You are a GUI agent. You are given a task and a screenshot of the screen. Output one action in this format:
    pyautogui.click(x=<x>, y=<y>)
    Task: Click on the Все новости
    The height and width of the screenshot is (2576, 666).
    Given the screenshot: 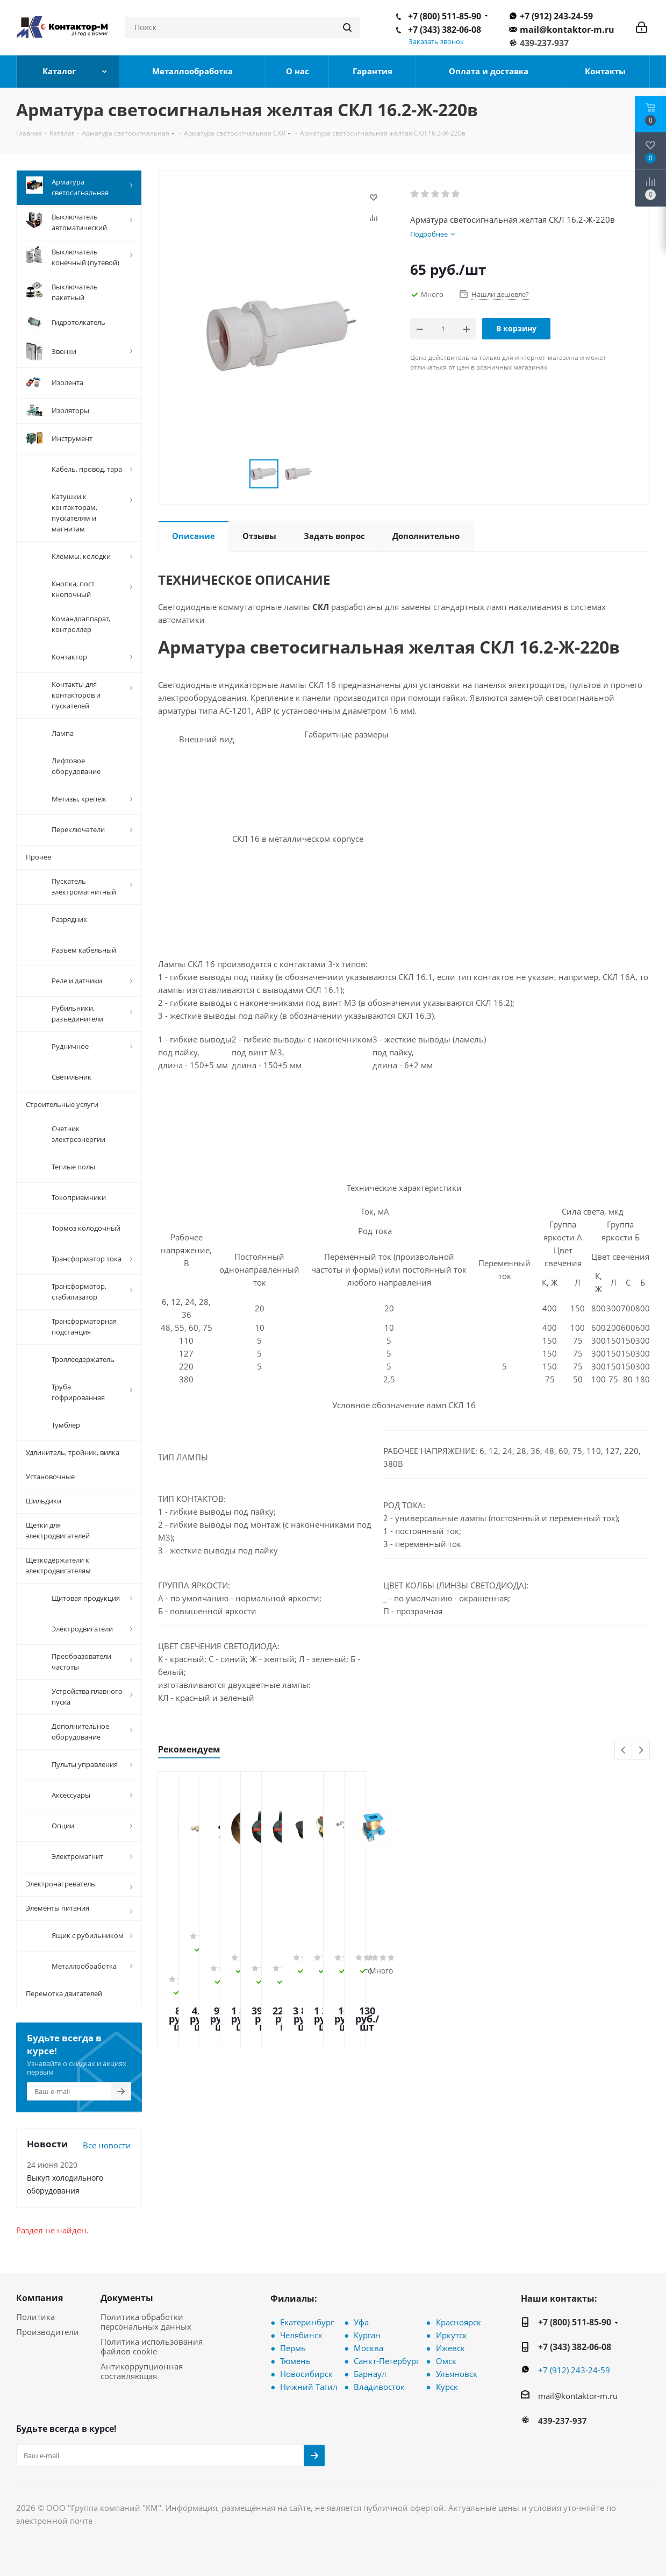 What is the action you would take?
    pyautogui.click(x=107, y=2145)
    